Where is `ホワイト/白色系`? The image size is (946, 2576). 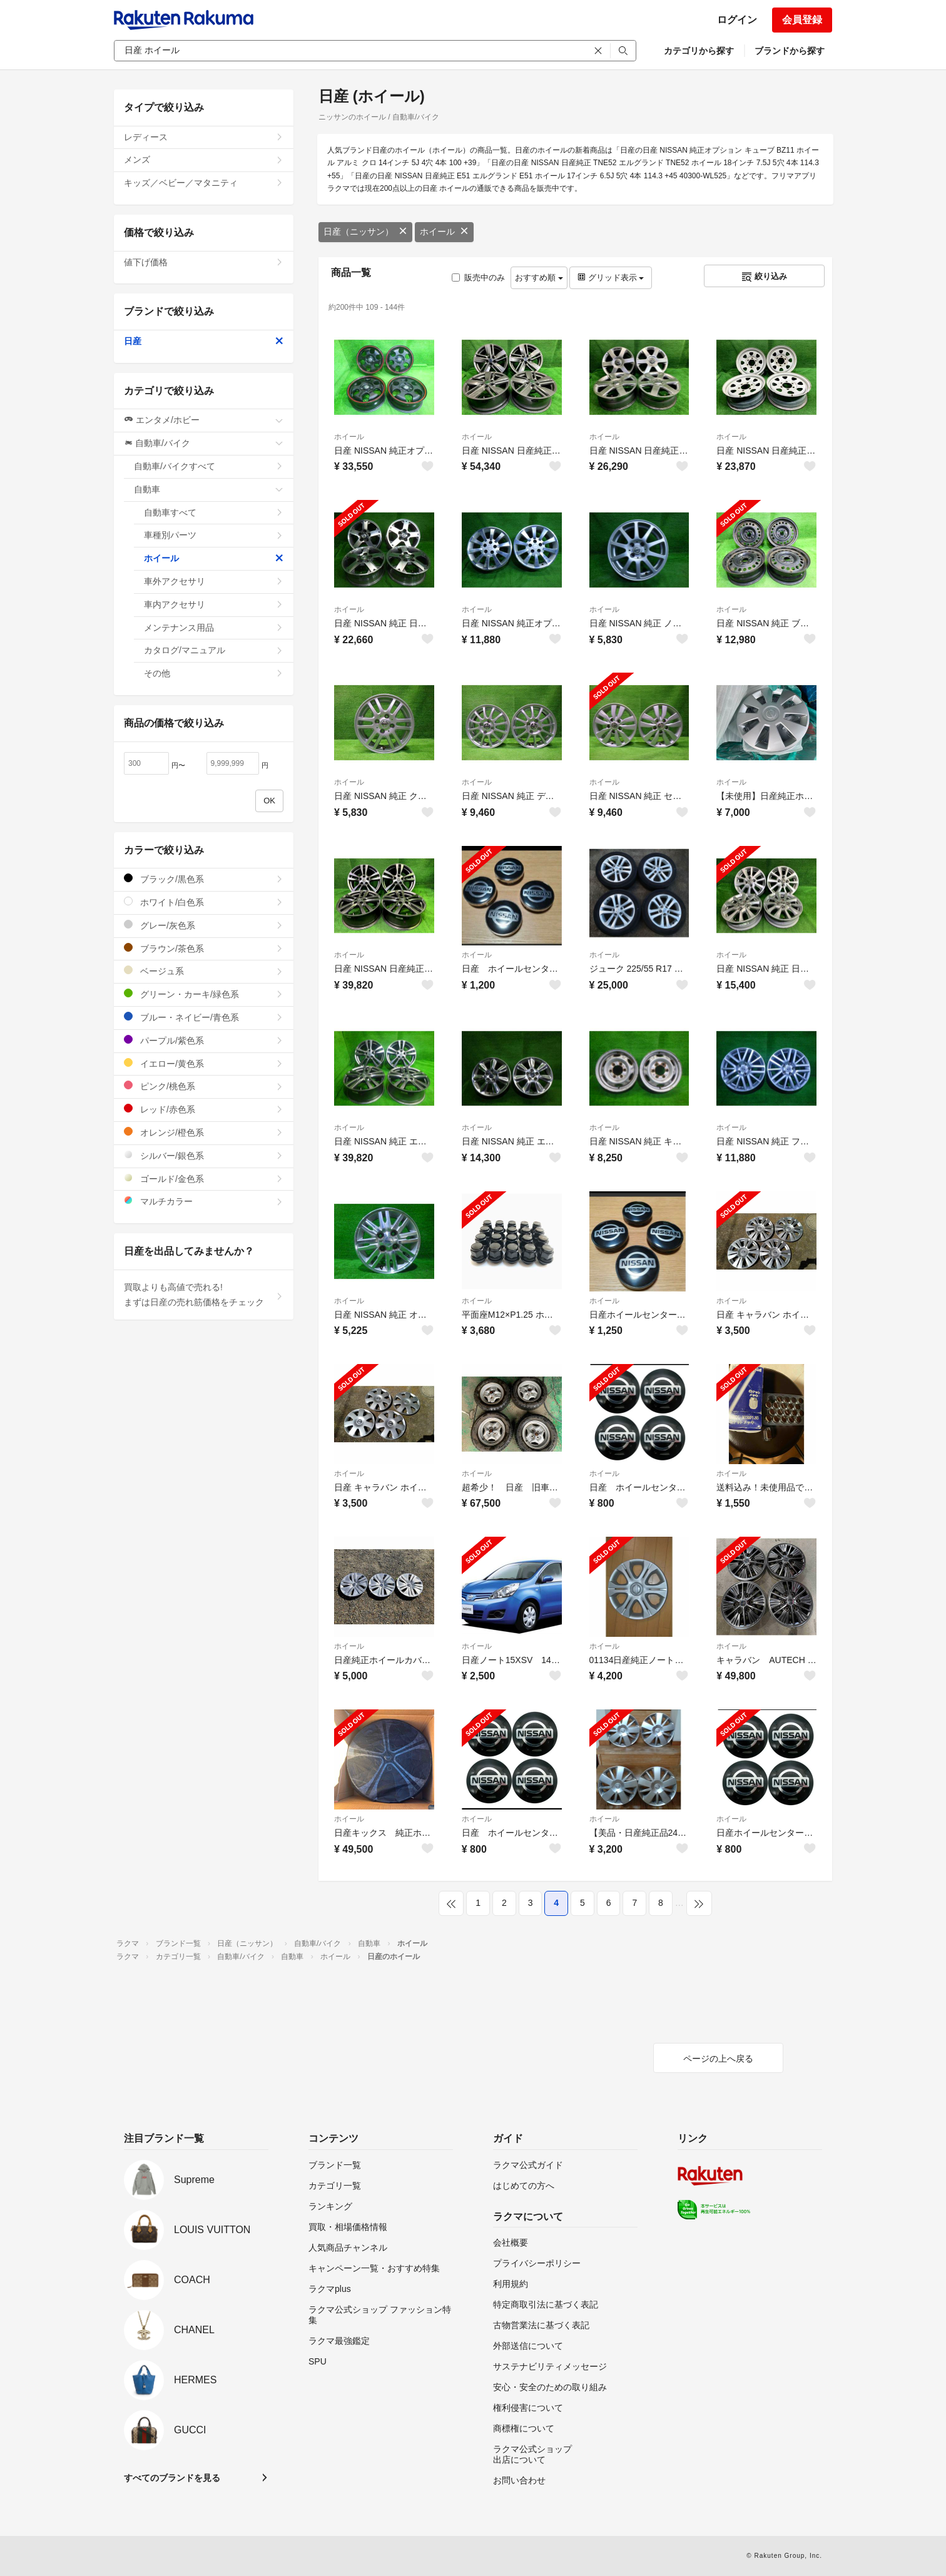
ホワイト/白色系 is located at coordinates (203, 902).